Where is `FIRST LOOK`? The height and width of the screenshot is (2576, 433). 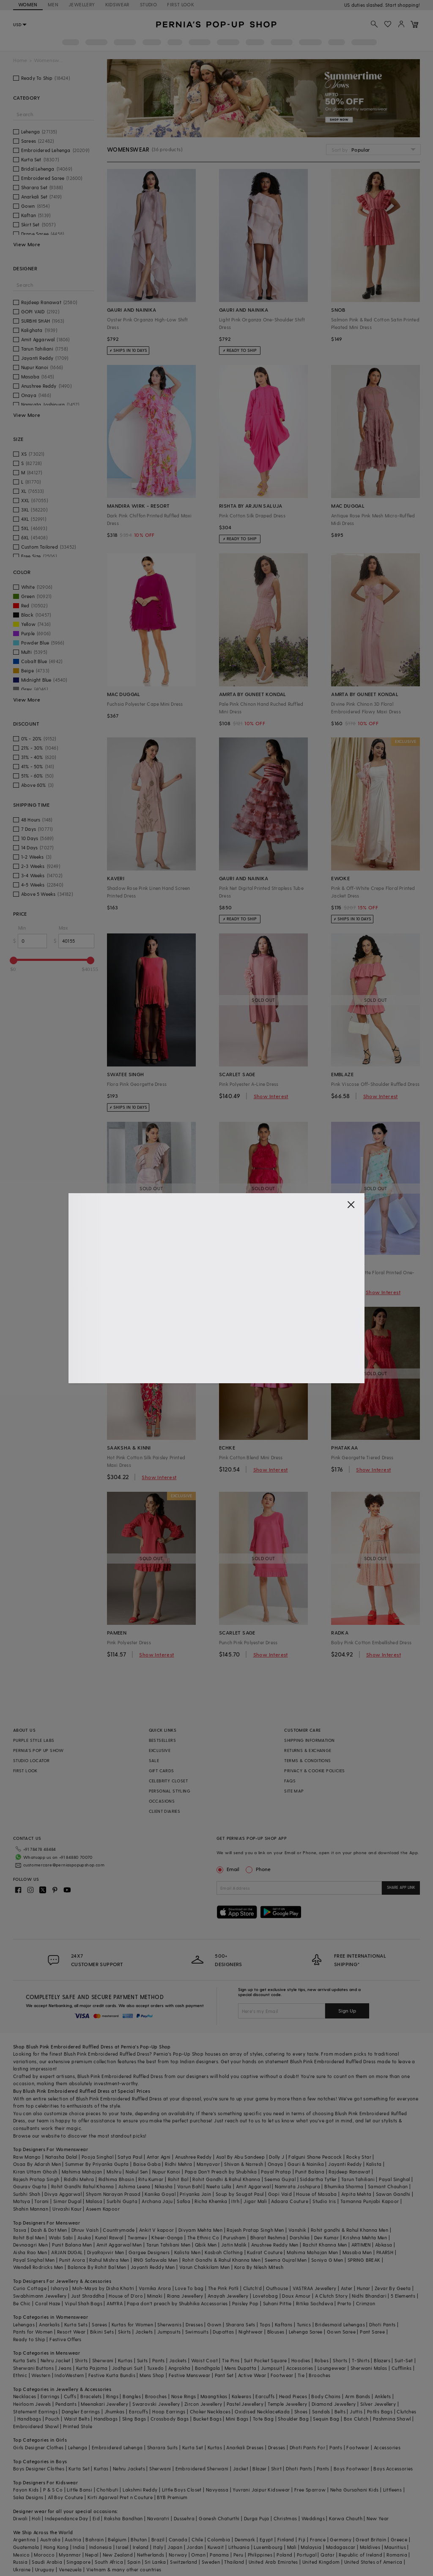 FIRST LOOK is located at coordinates (180, 4).